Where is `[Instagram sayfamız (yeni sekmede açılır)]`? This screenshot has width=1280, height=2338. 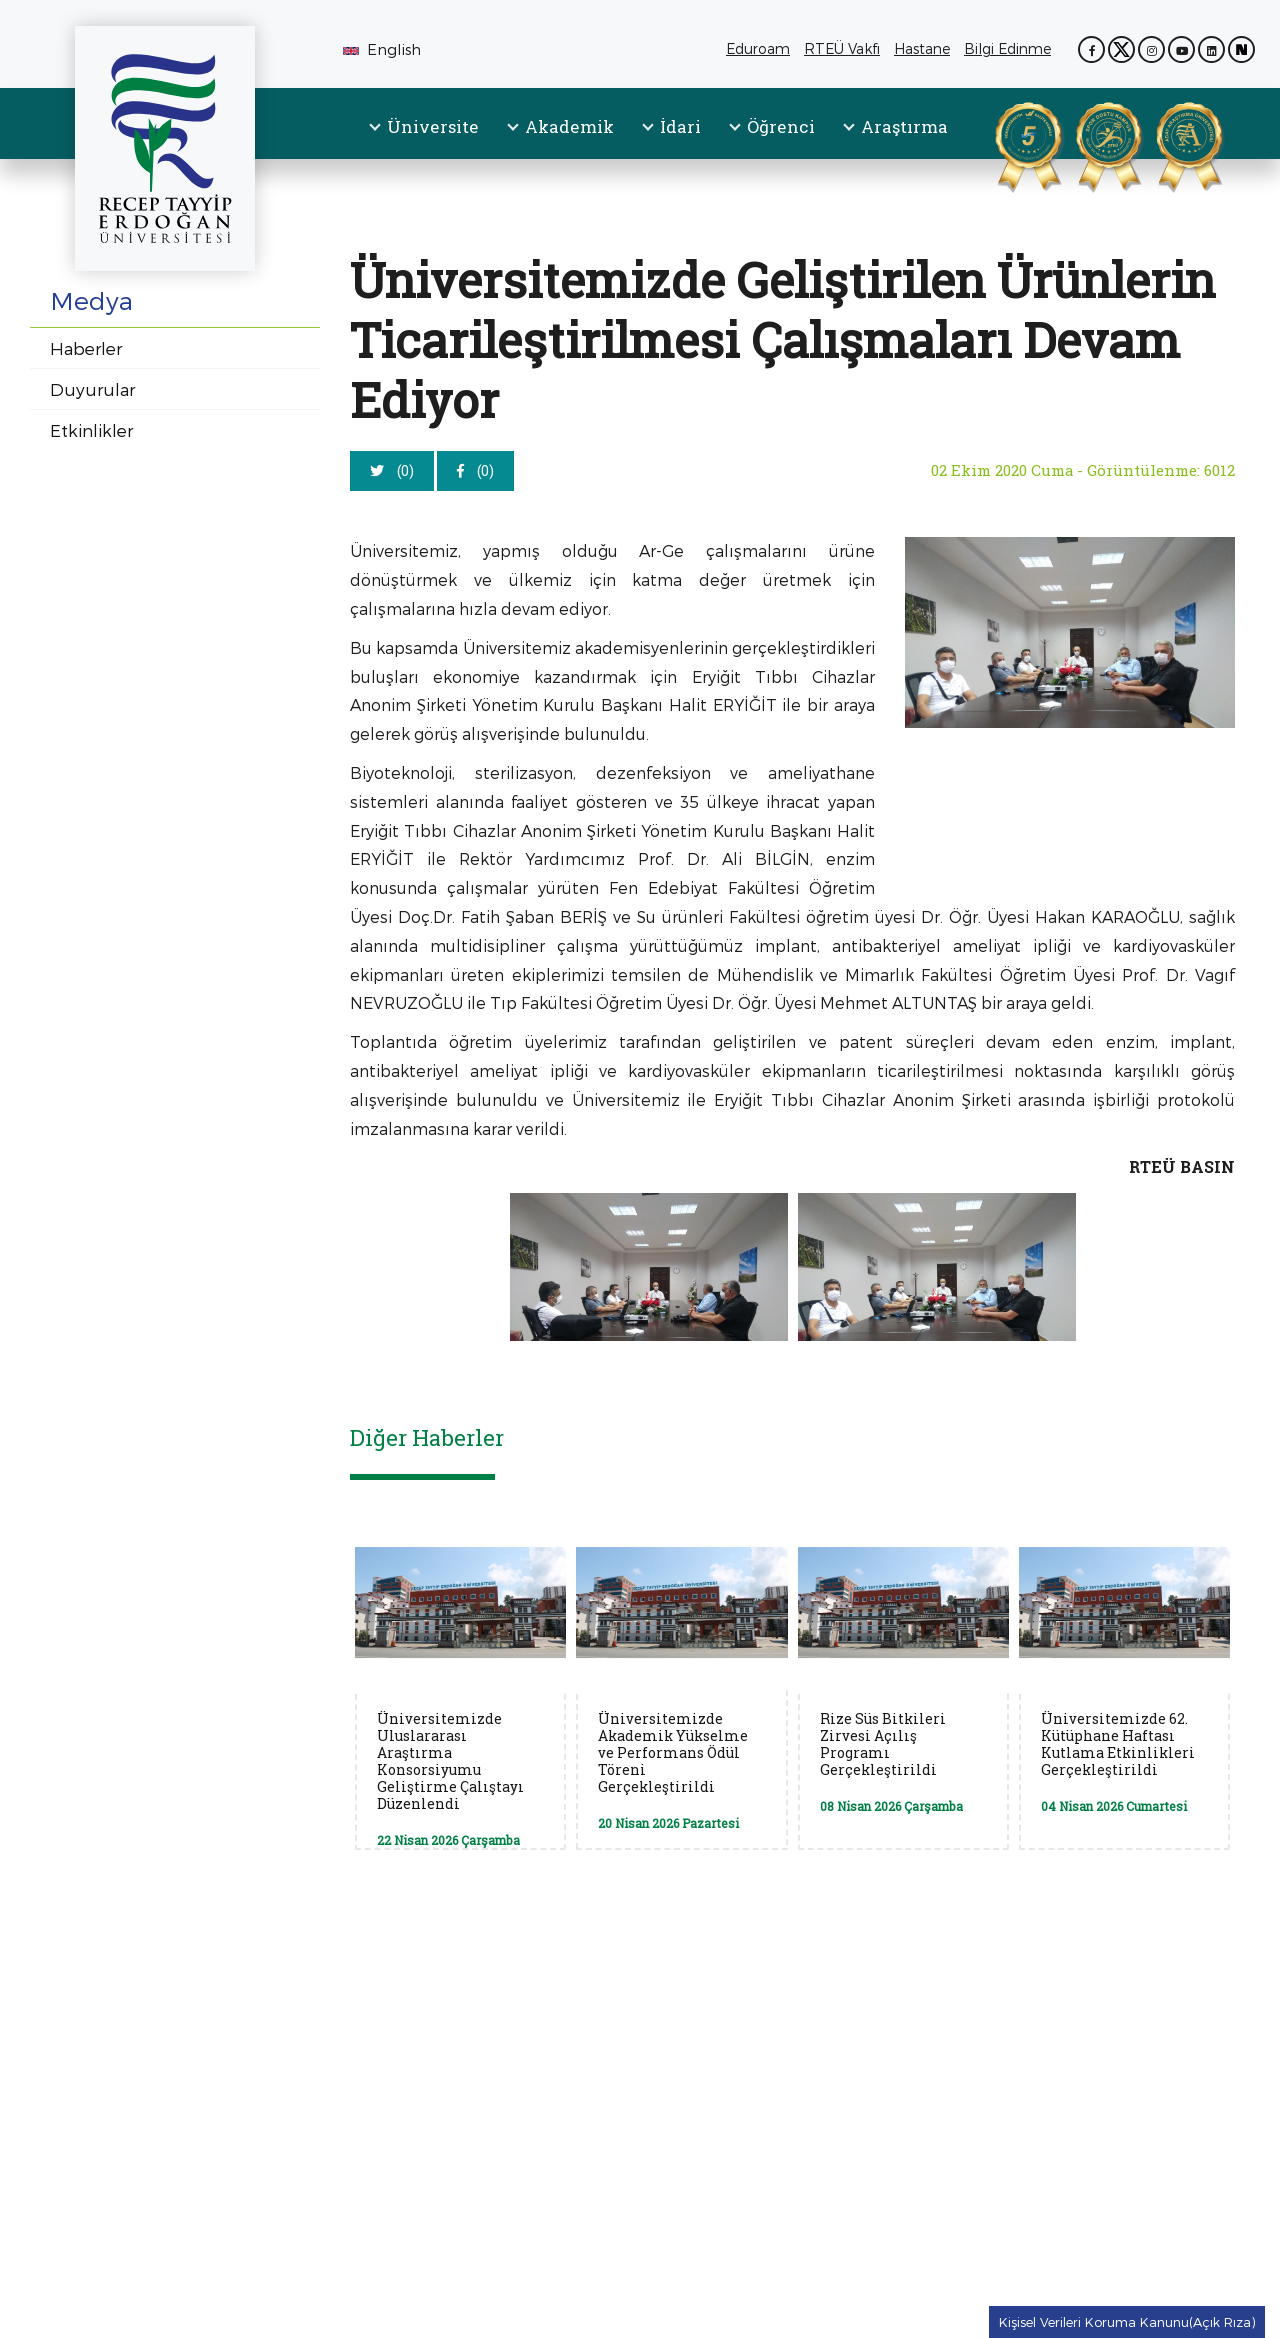 [Instagram sayfamız (yeni sekmede açılır)] is located at coordinates (1151, 49).